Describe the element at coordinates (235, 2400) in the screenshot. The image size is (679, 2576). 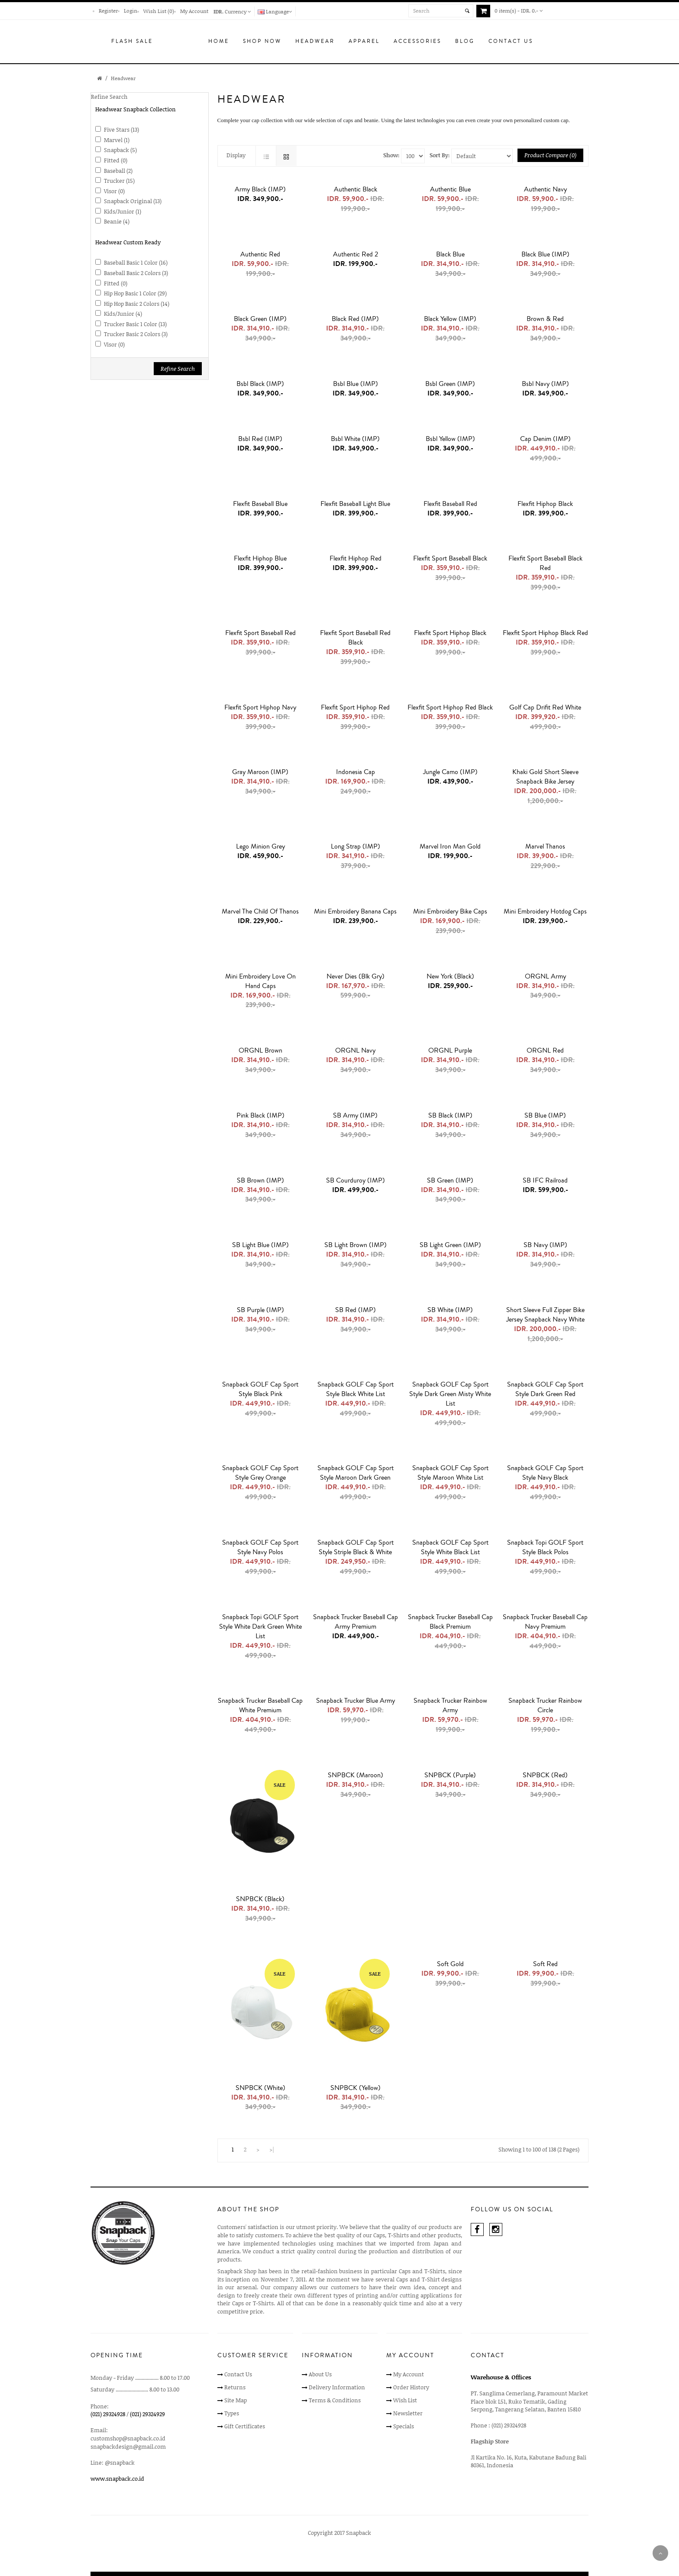
I see `Site Map` at that location.